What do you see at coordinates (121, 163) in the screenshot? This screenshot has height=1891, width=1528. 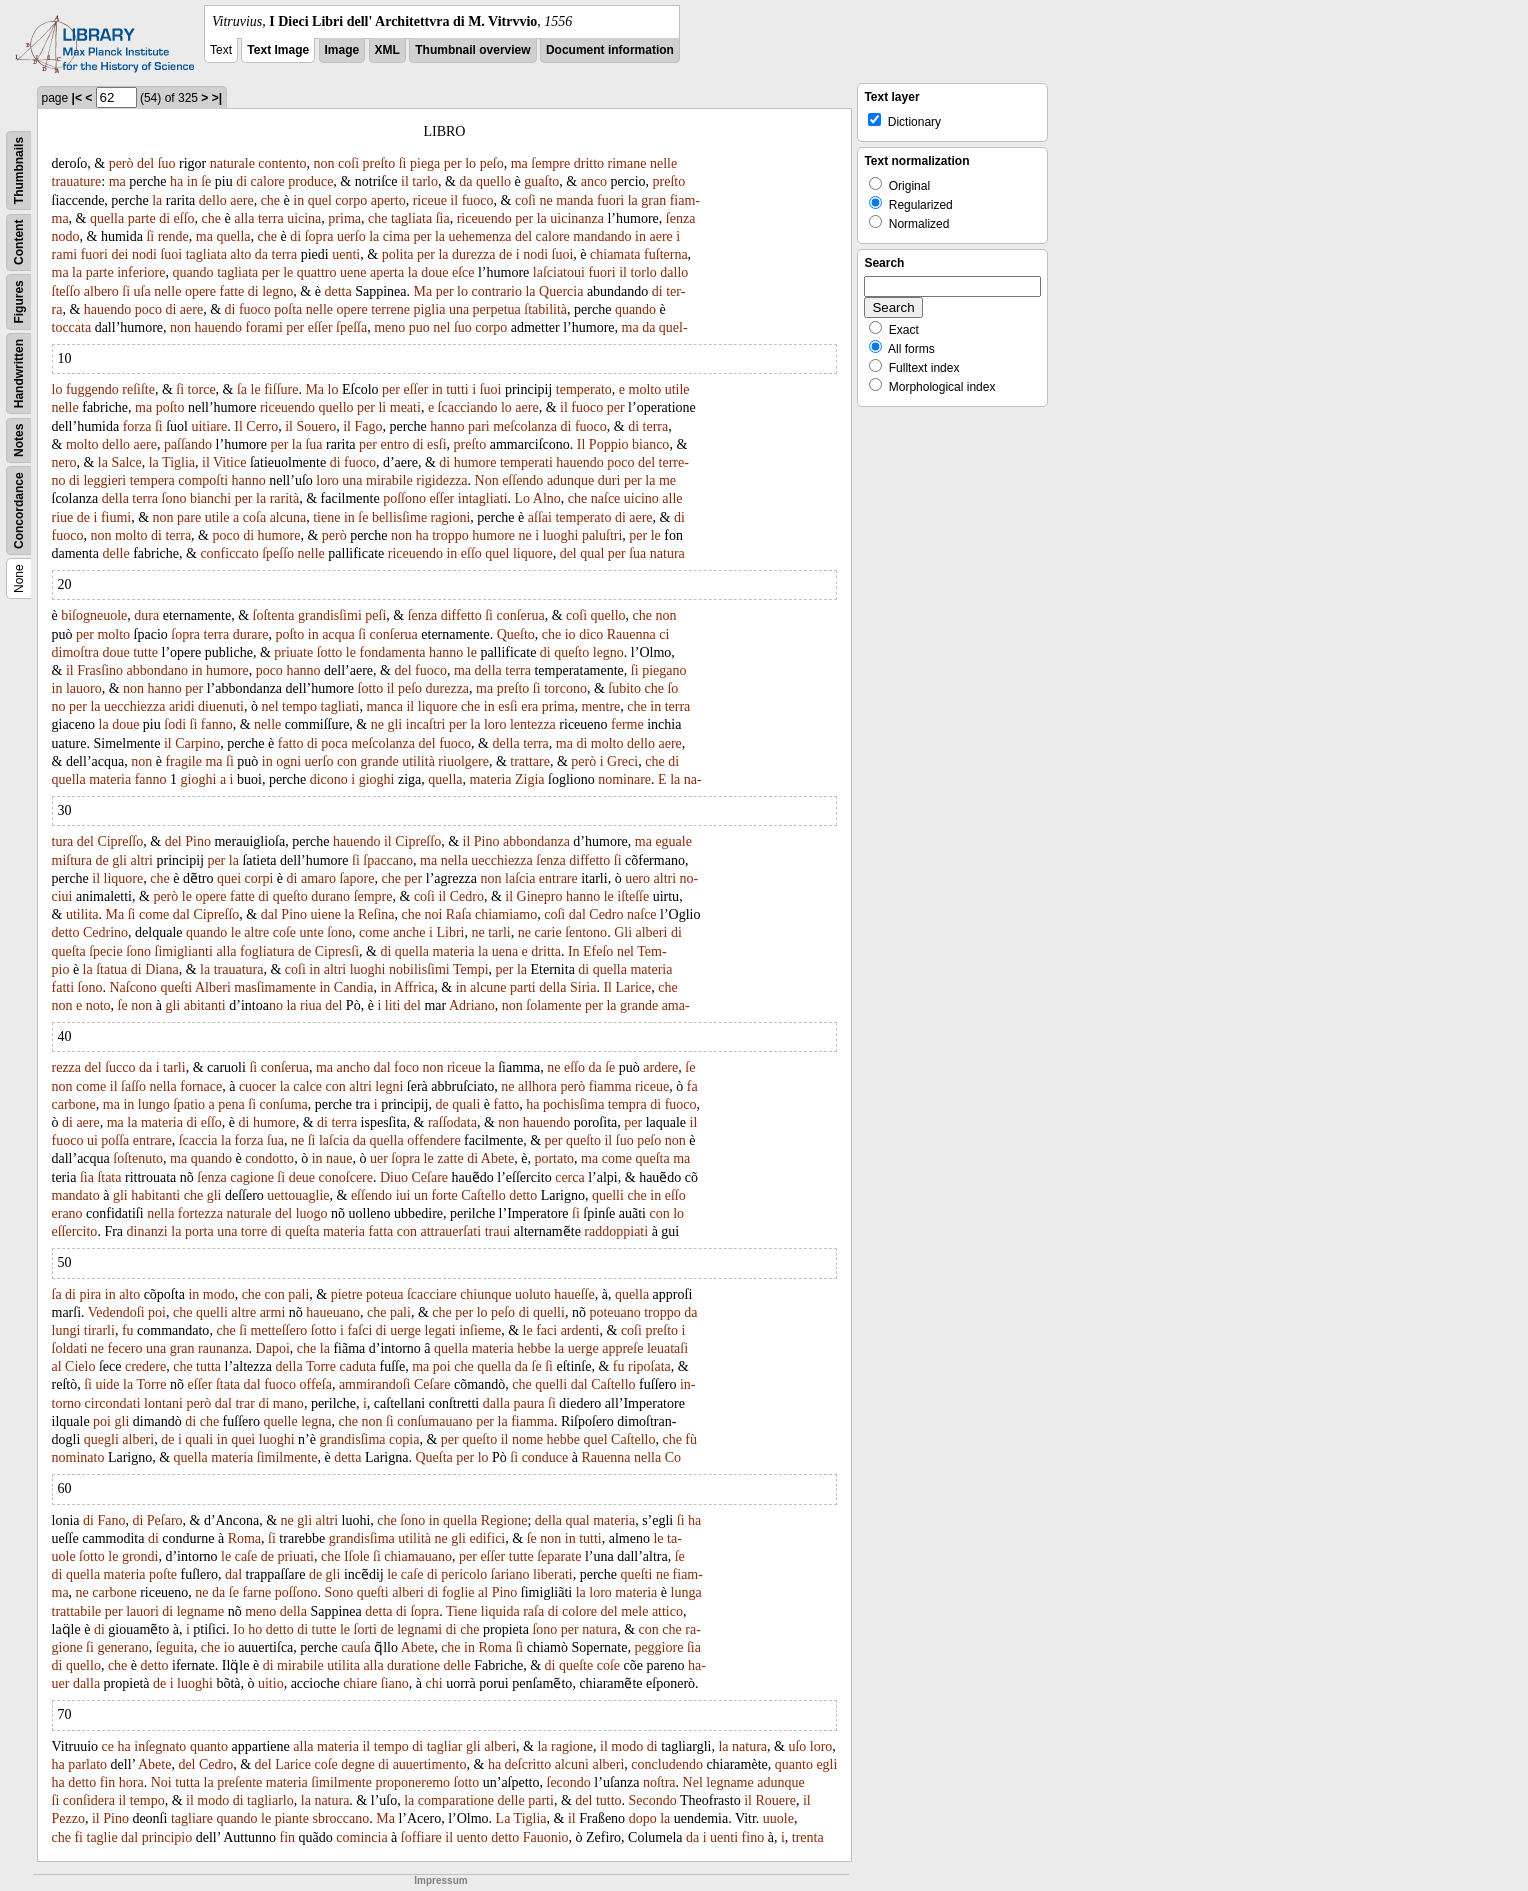 I see `però` at bounding box center [121, 163].